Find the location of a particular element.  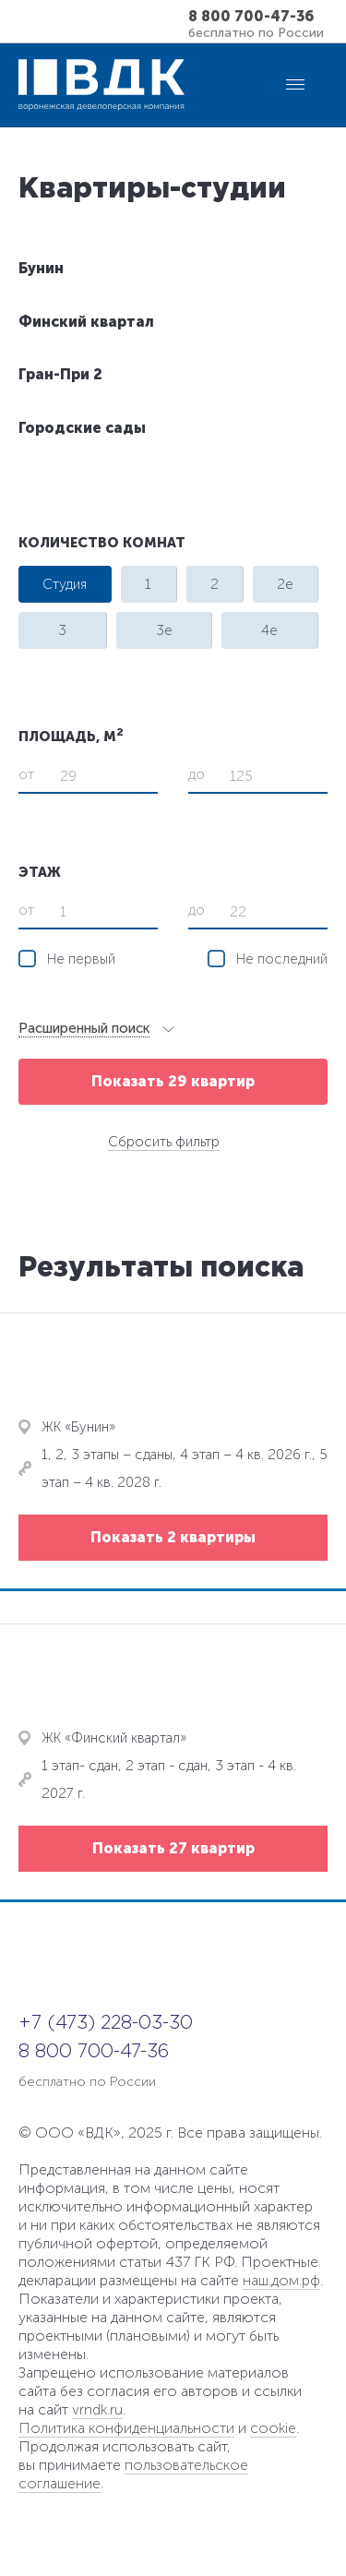

vrndk.ru is located at coordinates (97, 2409).